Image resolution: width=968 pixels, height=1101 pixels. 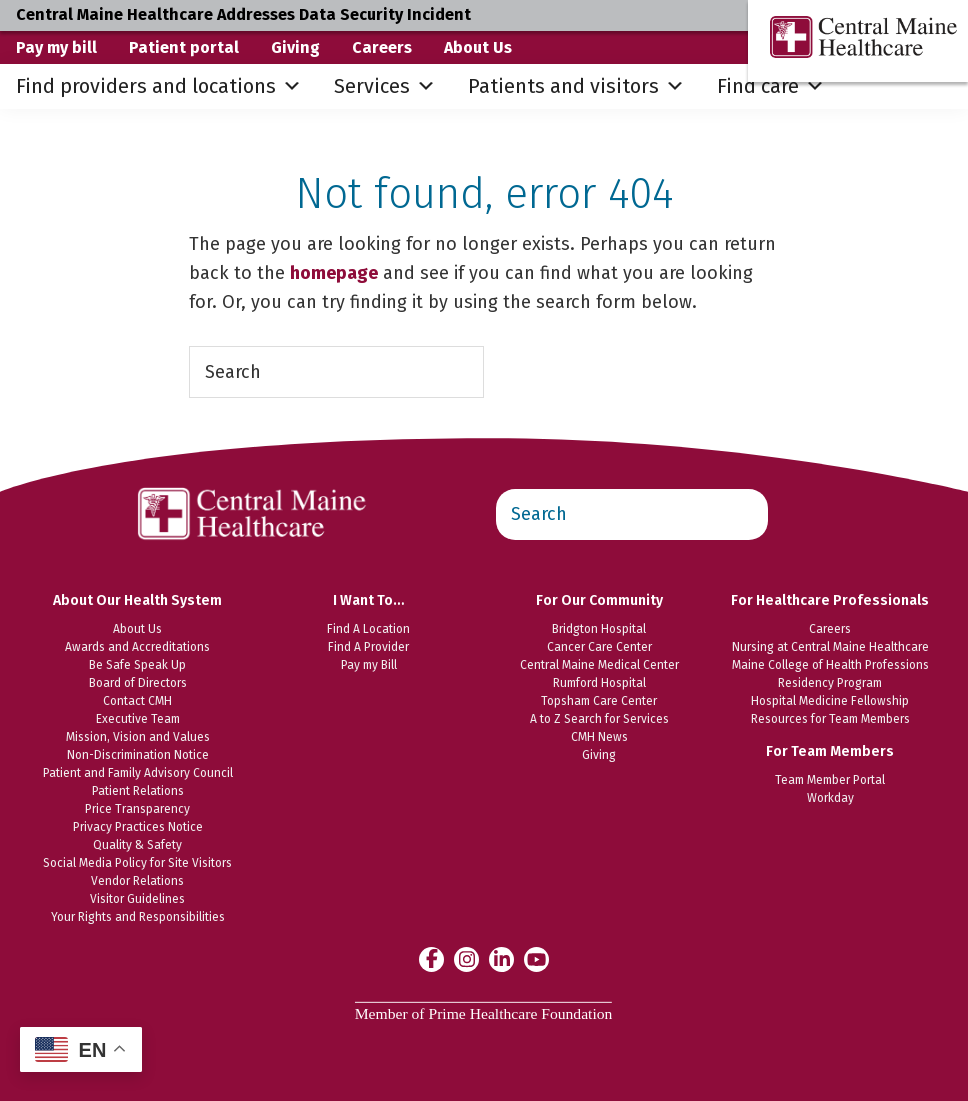 I want to click on Find A Provider, so click(x=368, y=647).